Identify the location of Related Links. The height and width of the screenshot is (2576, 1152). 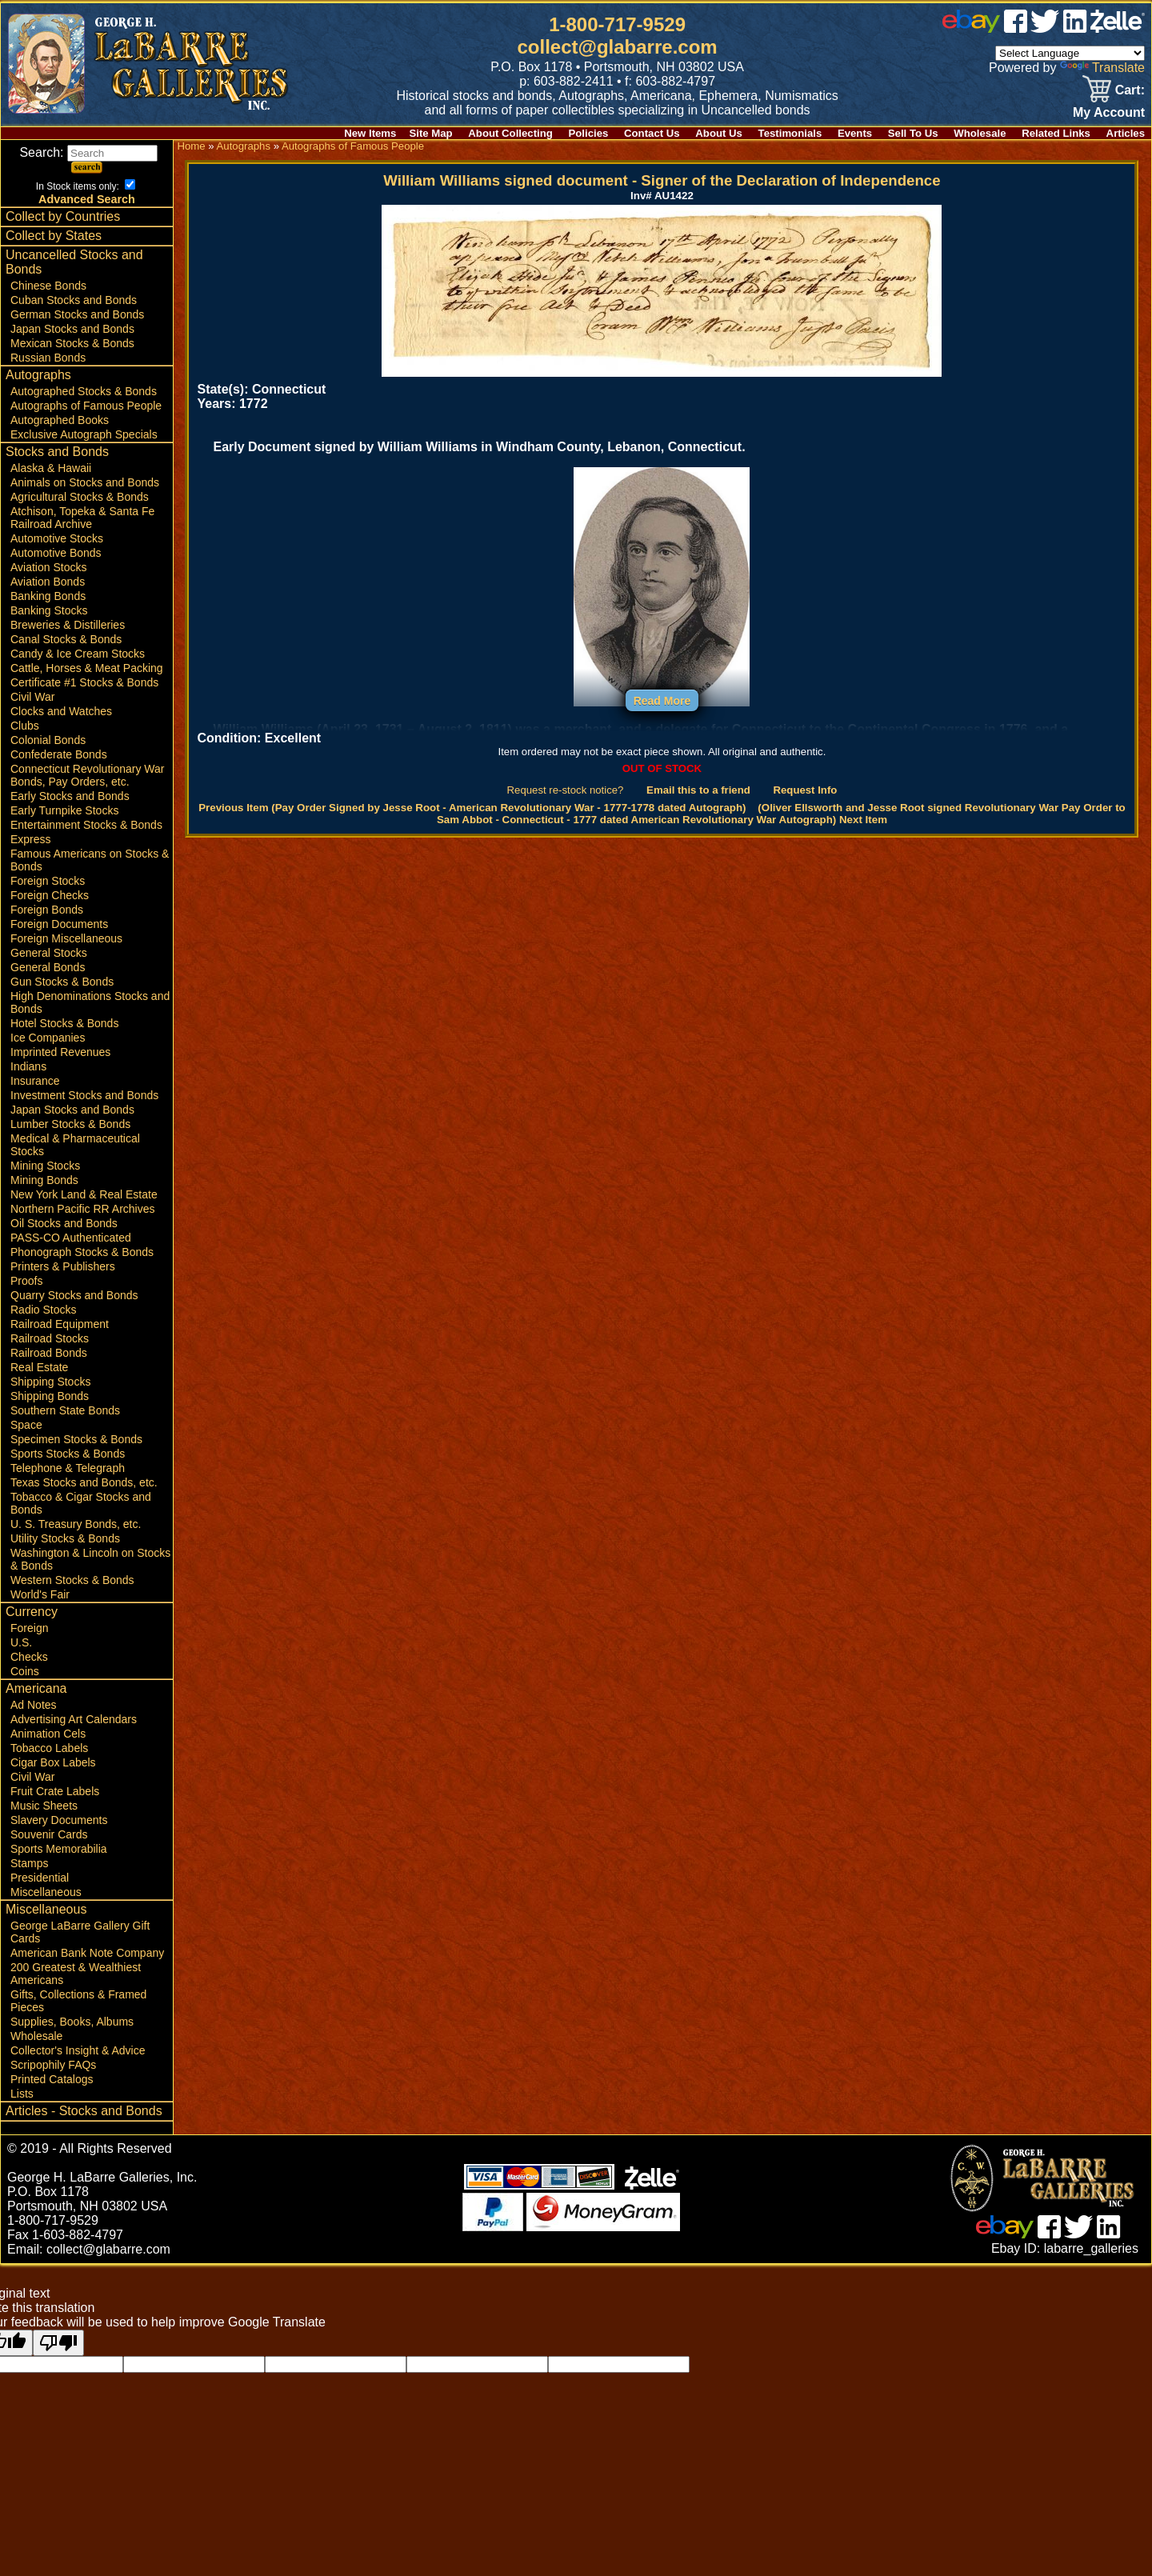
(1056, 133).